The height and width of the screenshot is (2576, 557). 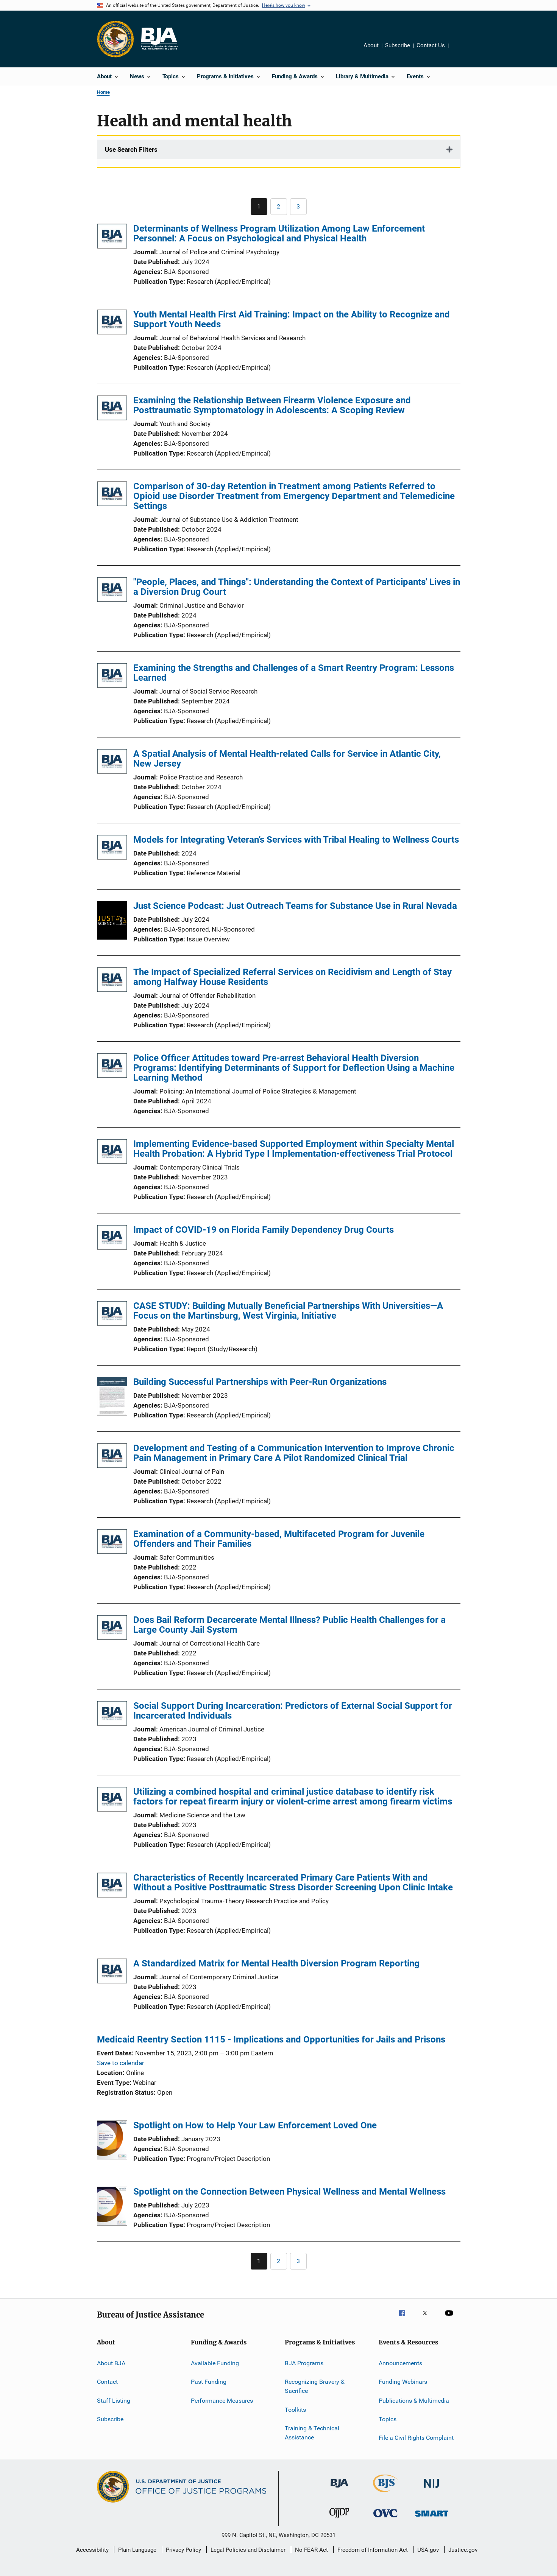 What do you see at coordinates (339, 2519) in the screenshot?
I see `[Office of Juvenile Justice and Delinquency Prevention]` at bounding box center [339, 2519].